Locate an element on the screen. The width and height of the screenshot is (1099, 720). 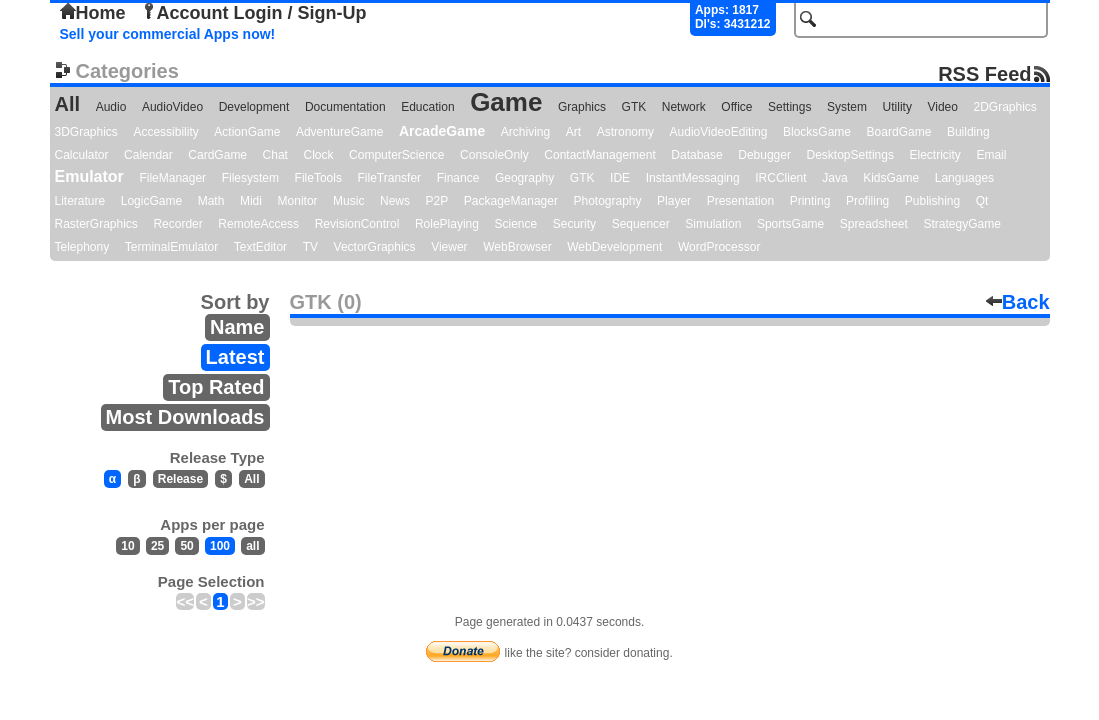
RevisionControl is located at coordinates (357, 224).